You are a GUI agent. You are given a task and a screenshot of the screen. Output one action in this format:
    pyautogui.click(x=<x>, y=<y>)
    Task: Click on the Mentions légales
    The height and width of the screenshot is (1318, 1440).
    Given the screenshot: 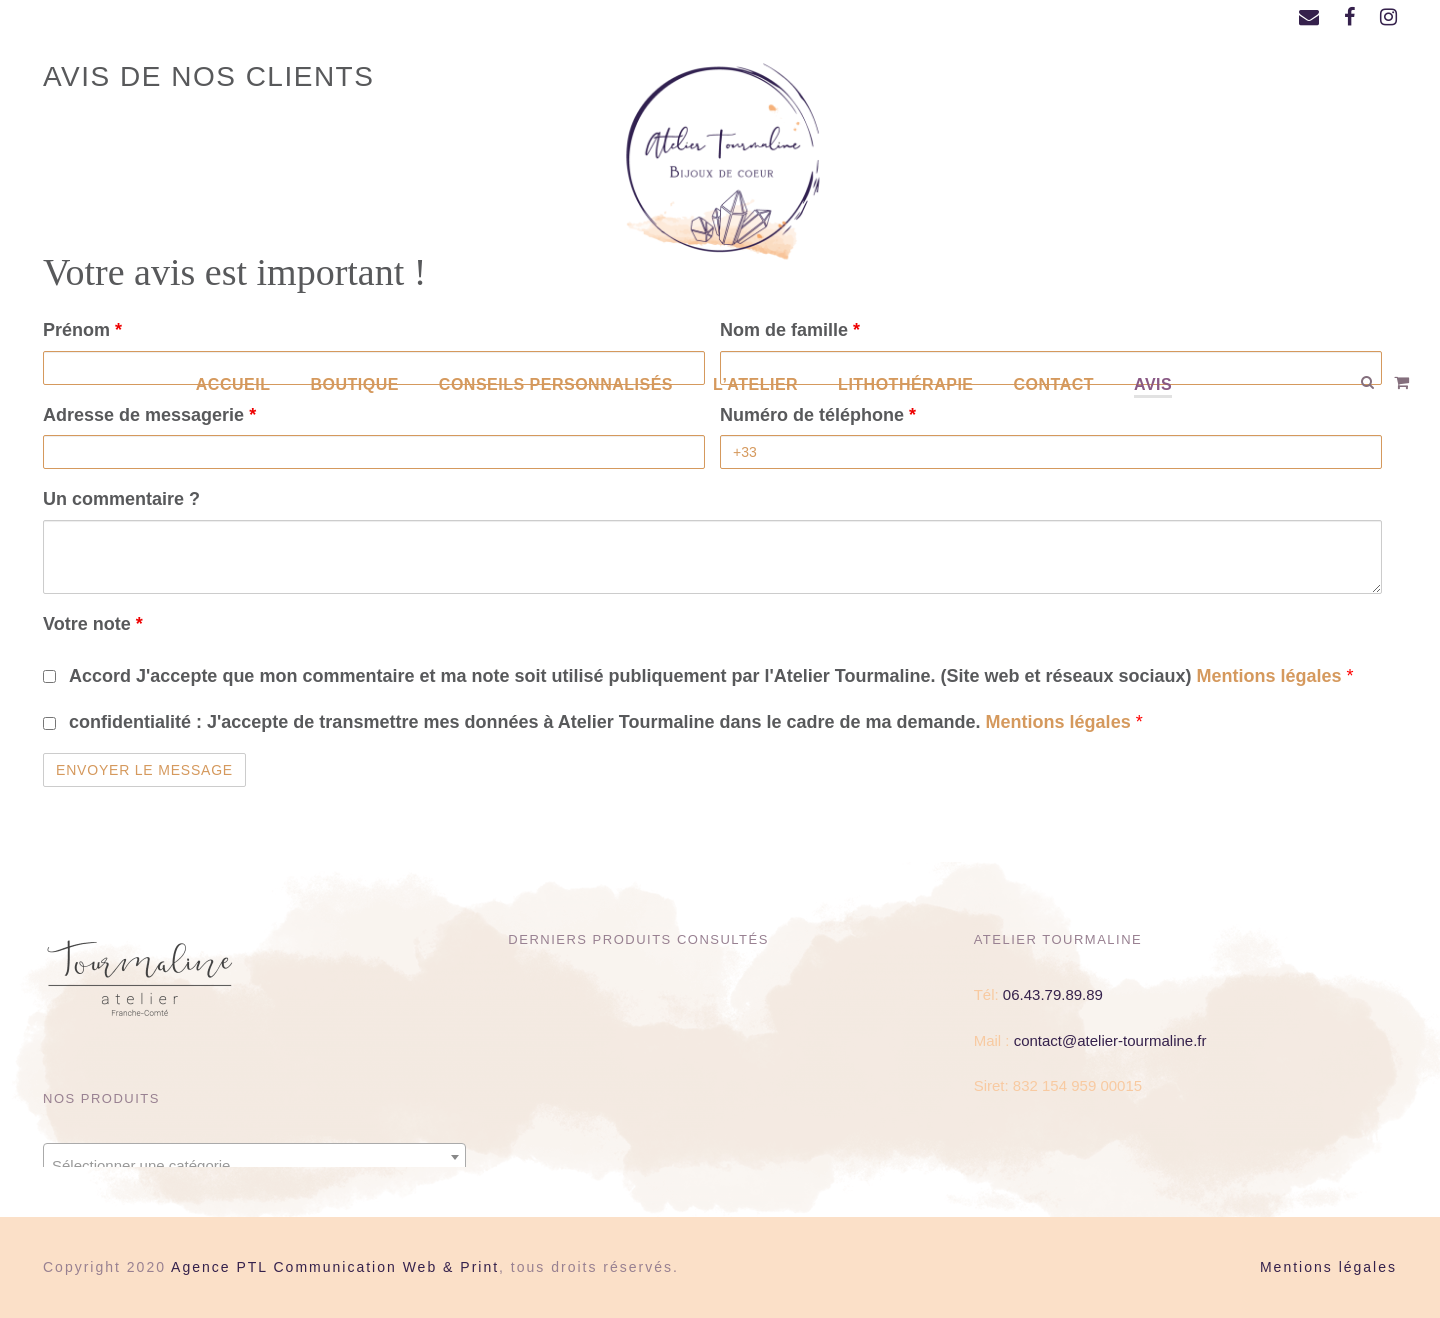 What is the action you would take?
    pyautogui.click(x=1272, y=676)
    